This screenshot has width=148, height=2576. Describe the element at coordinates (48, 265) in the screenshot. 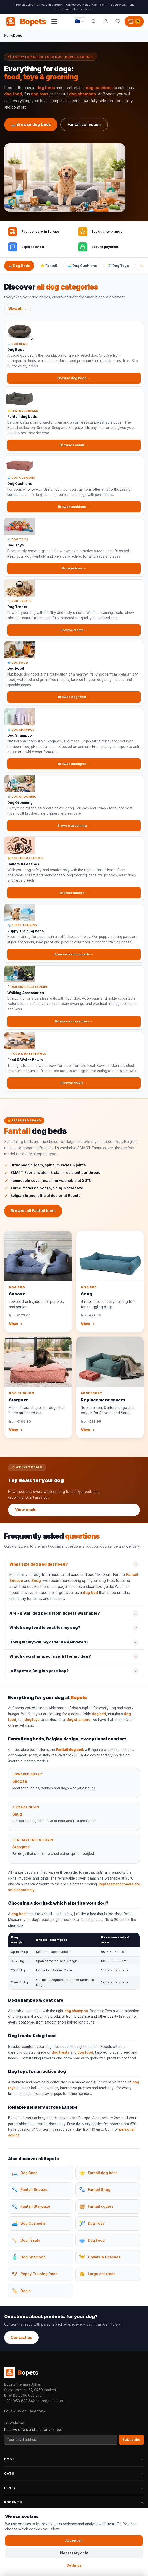

I see `⭐ Fantail` at that location.